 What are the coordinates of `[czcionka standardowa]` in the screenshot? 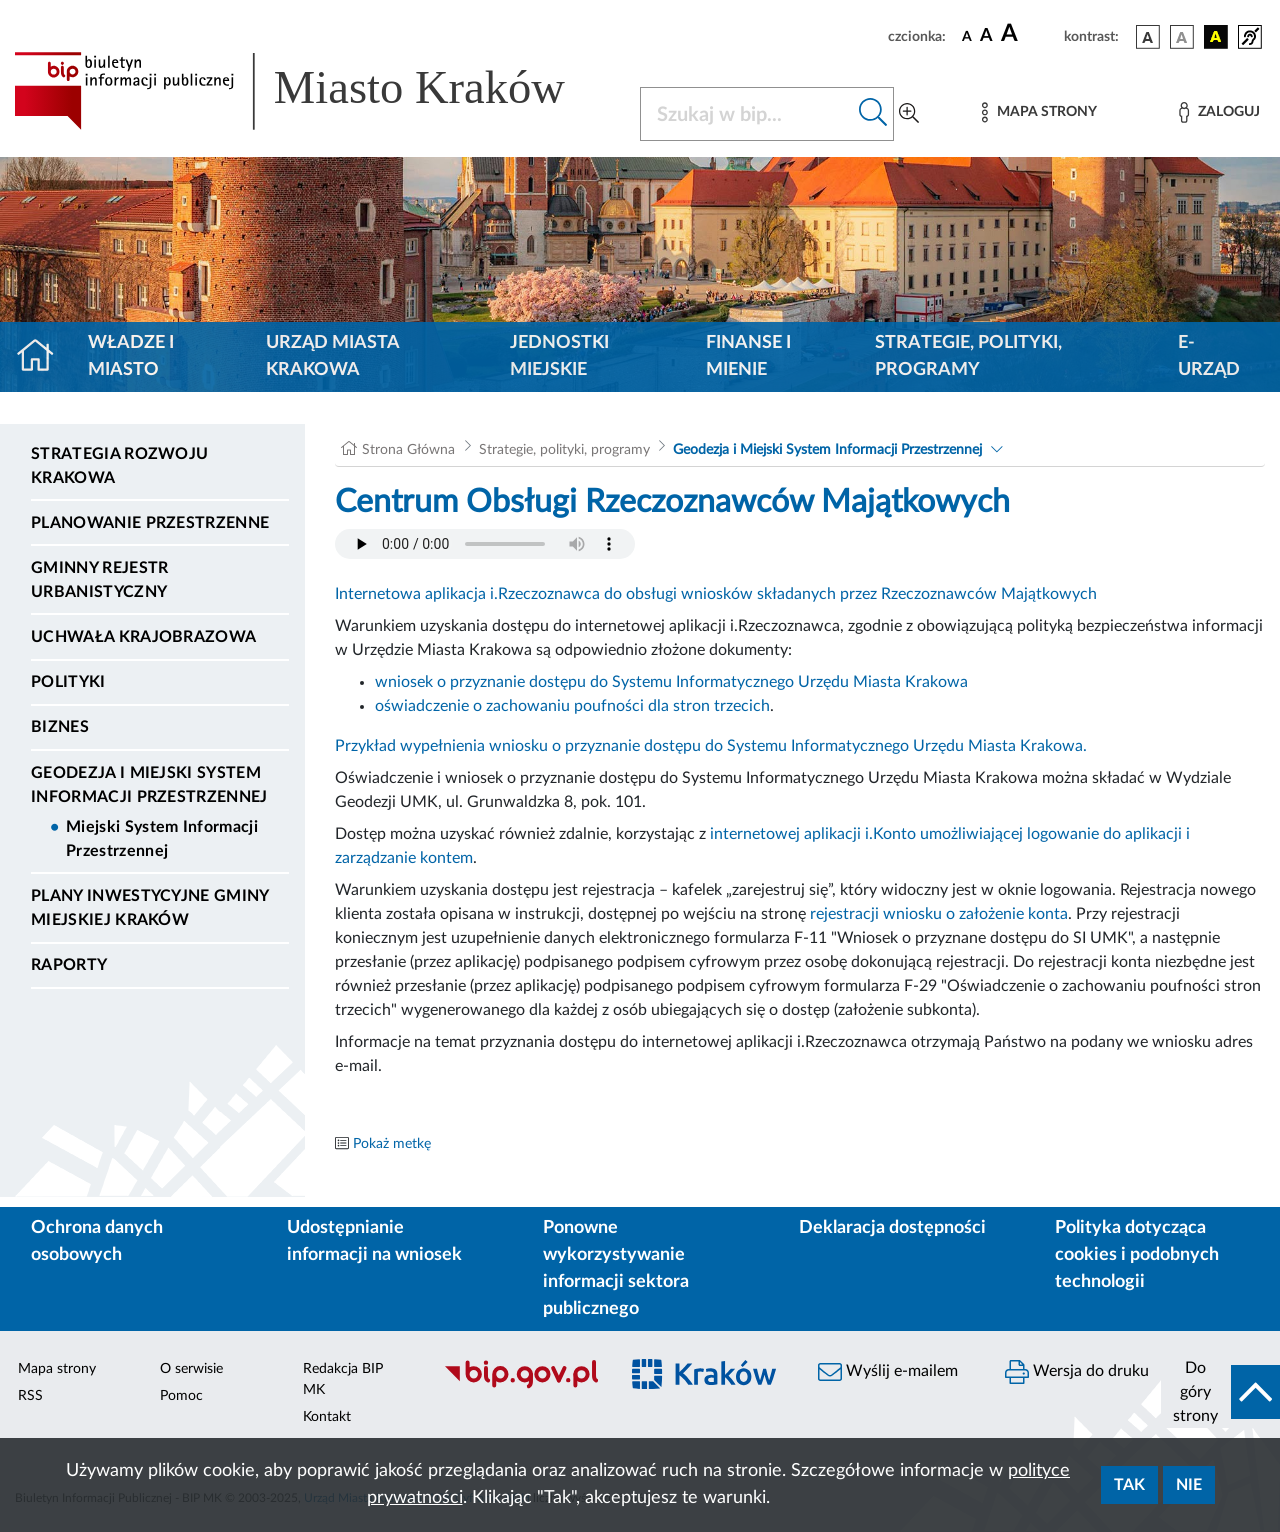 It's located at (967, 36).